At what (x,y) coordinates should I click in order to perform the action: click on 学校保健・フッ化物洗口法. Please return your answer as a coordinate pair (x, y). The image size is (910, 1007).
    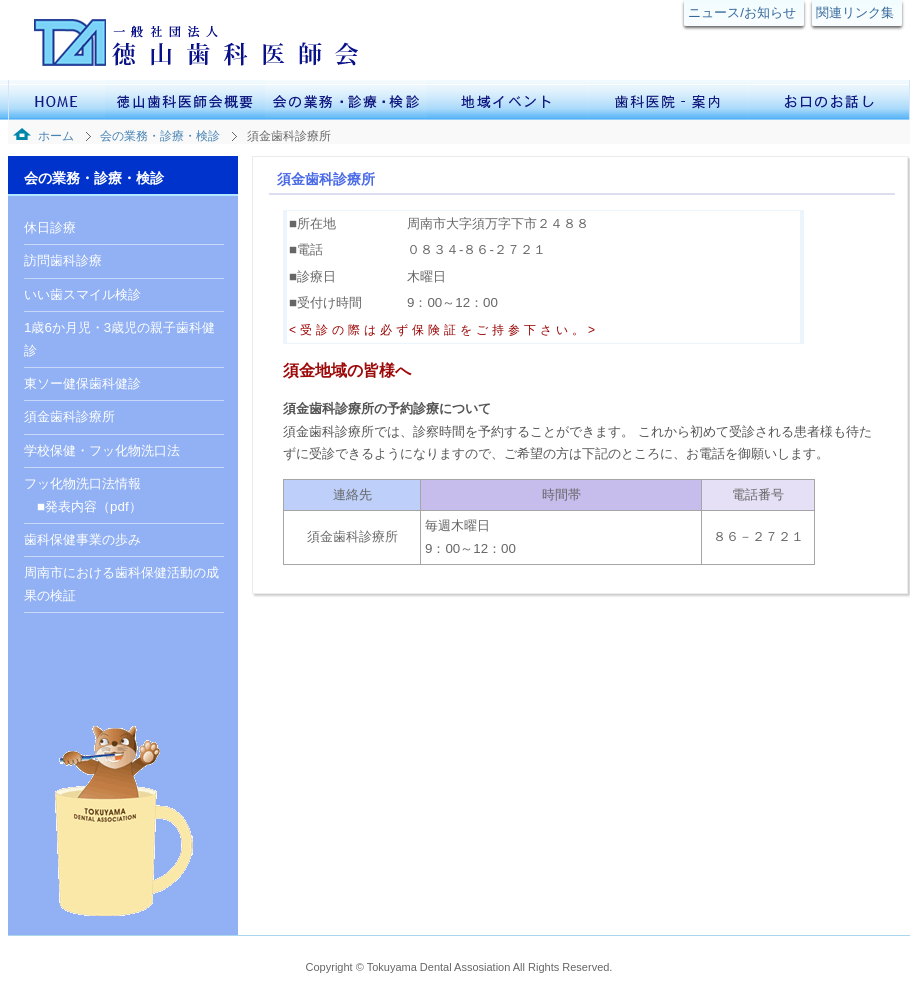
    Looking at the image, I should click on (102, 450).